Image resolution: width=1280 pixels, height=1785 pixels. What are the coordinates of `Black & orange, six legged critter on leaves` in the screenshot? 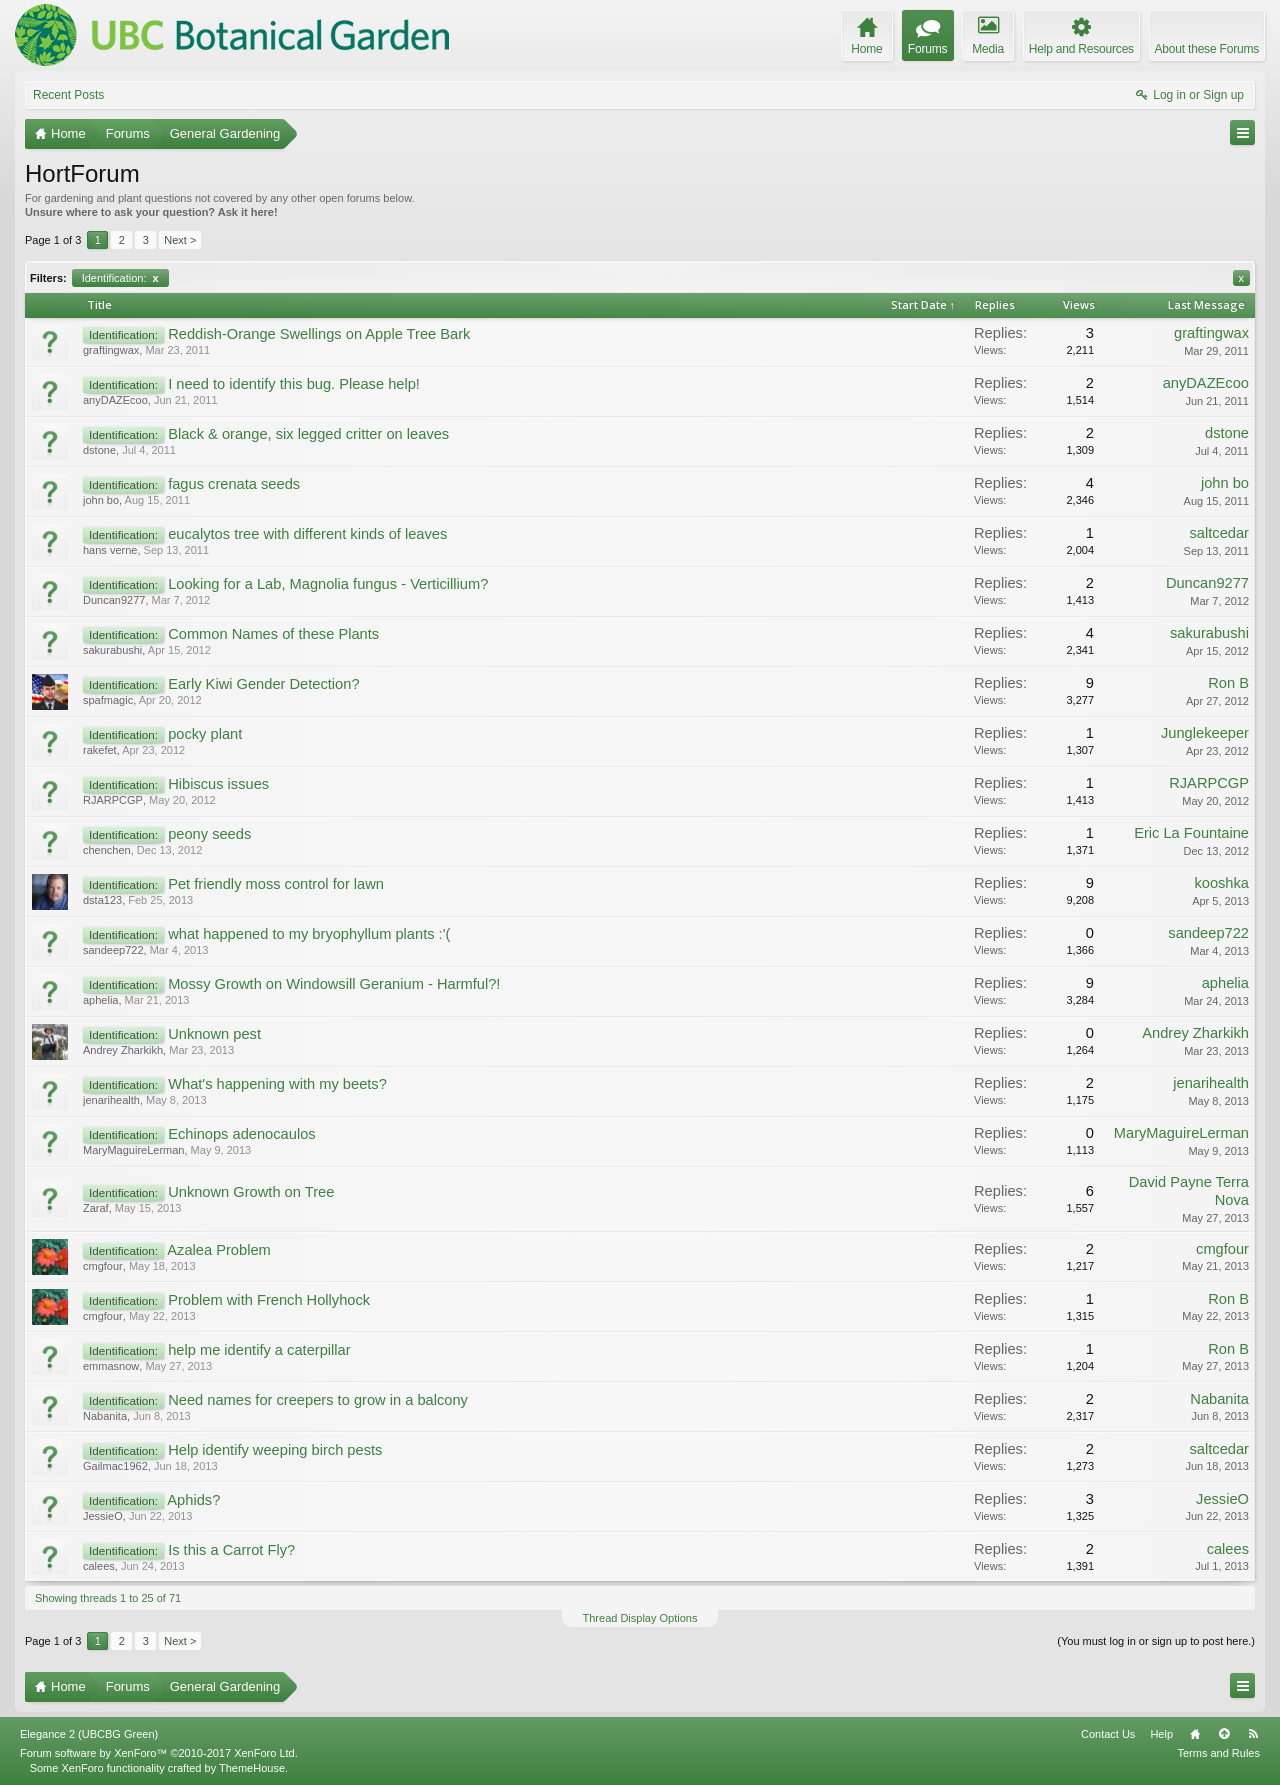 It's located at (308, 434).